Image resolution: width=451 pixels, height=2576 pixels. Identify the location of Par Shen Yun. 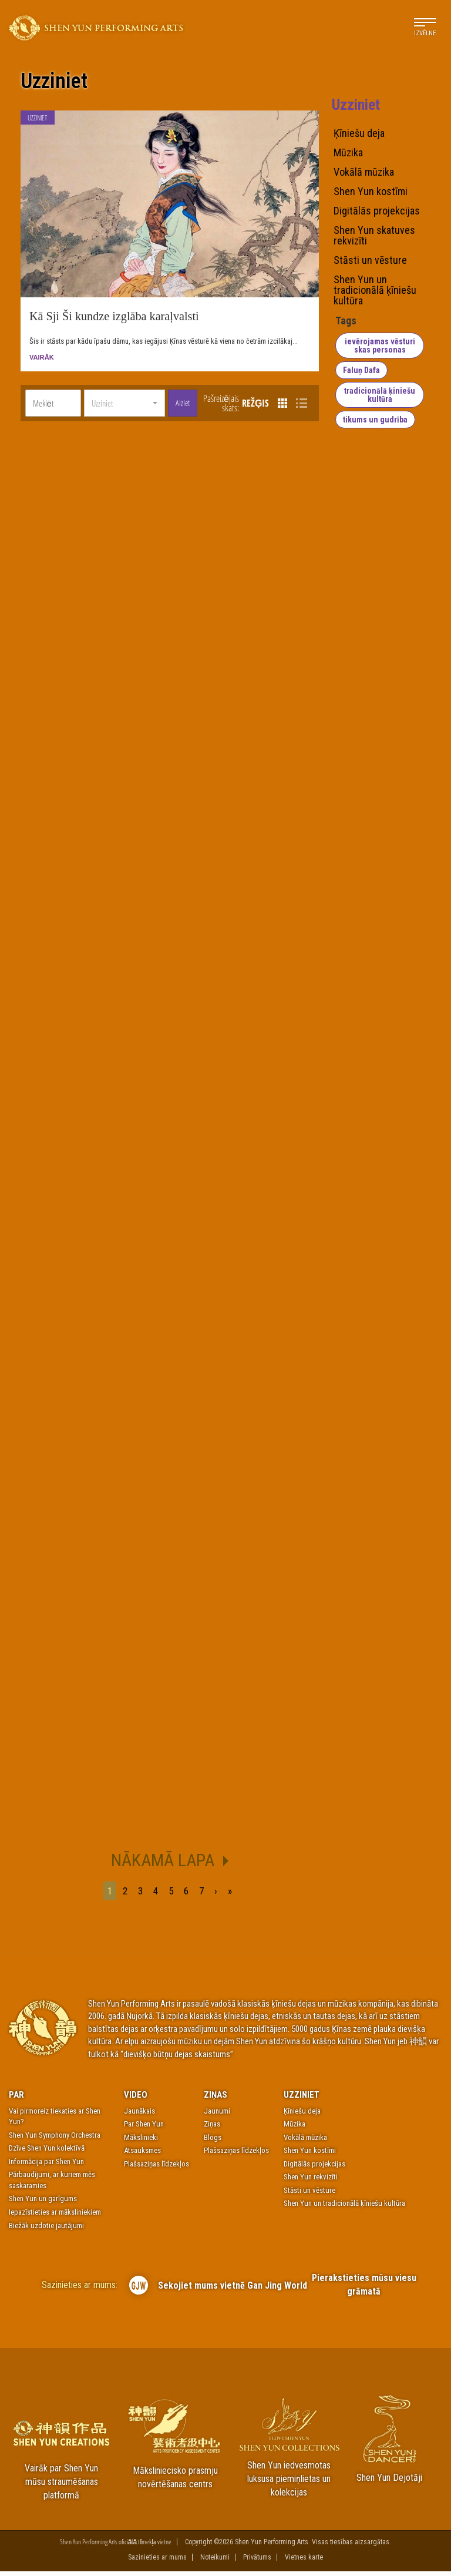
(144, 2128).